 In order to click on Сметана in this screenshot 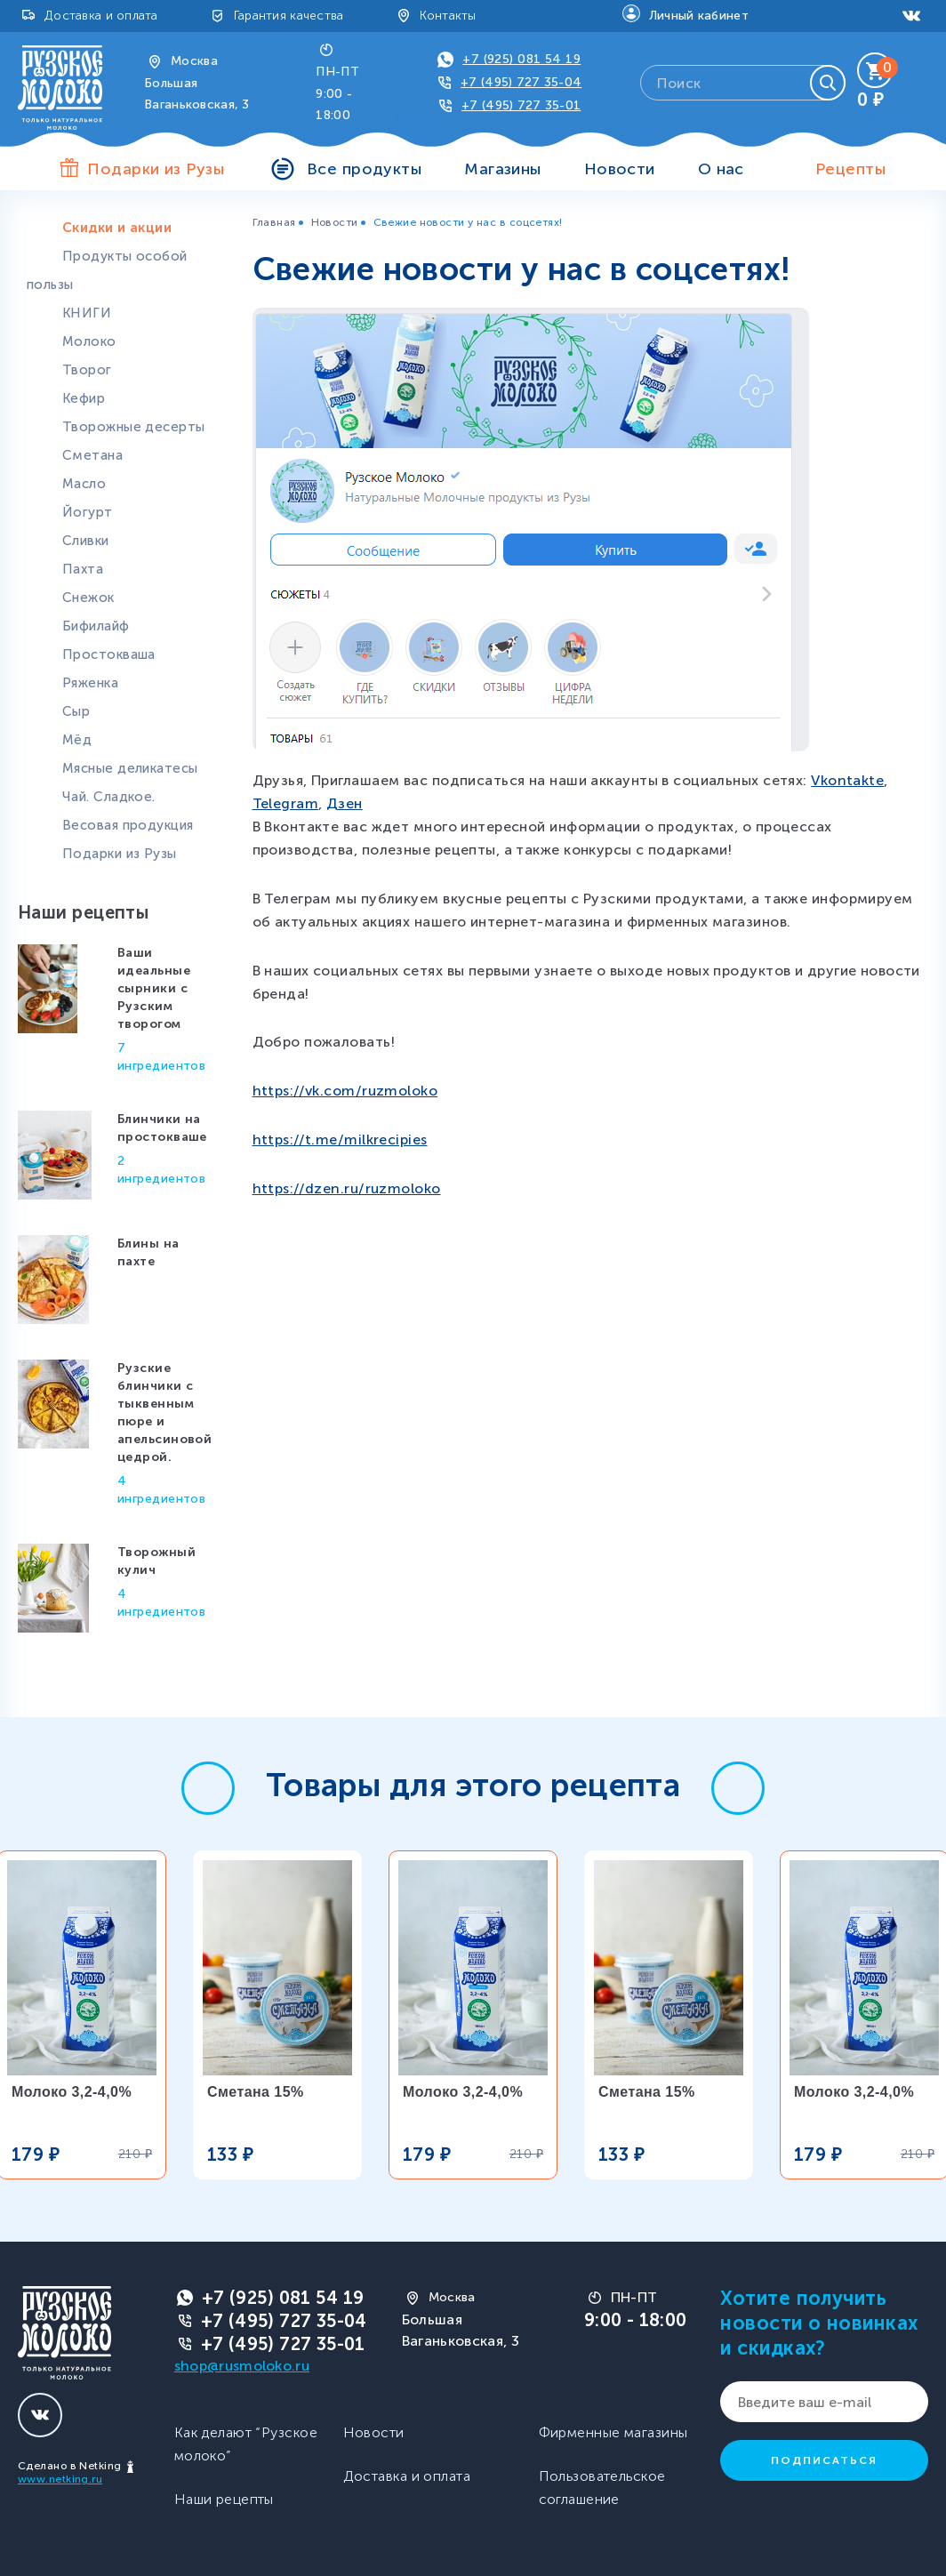, I will do `click(92, 455)`.